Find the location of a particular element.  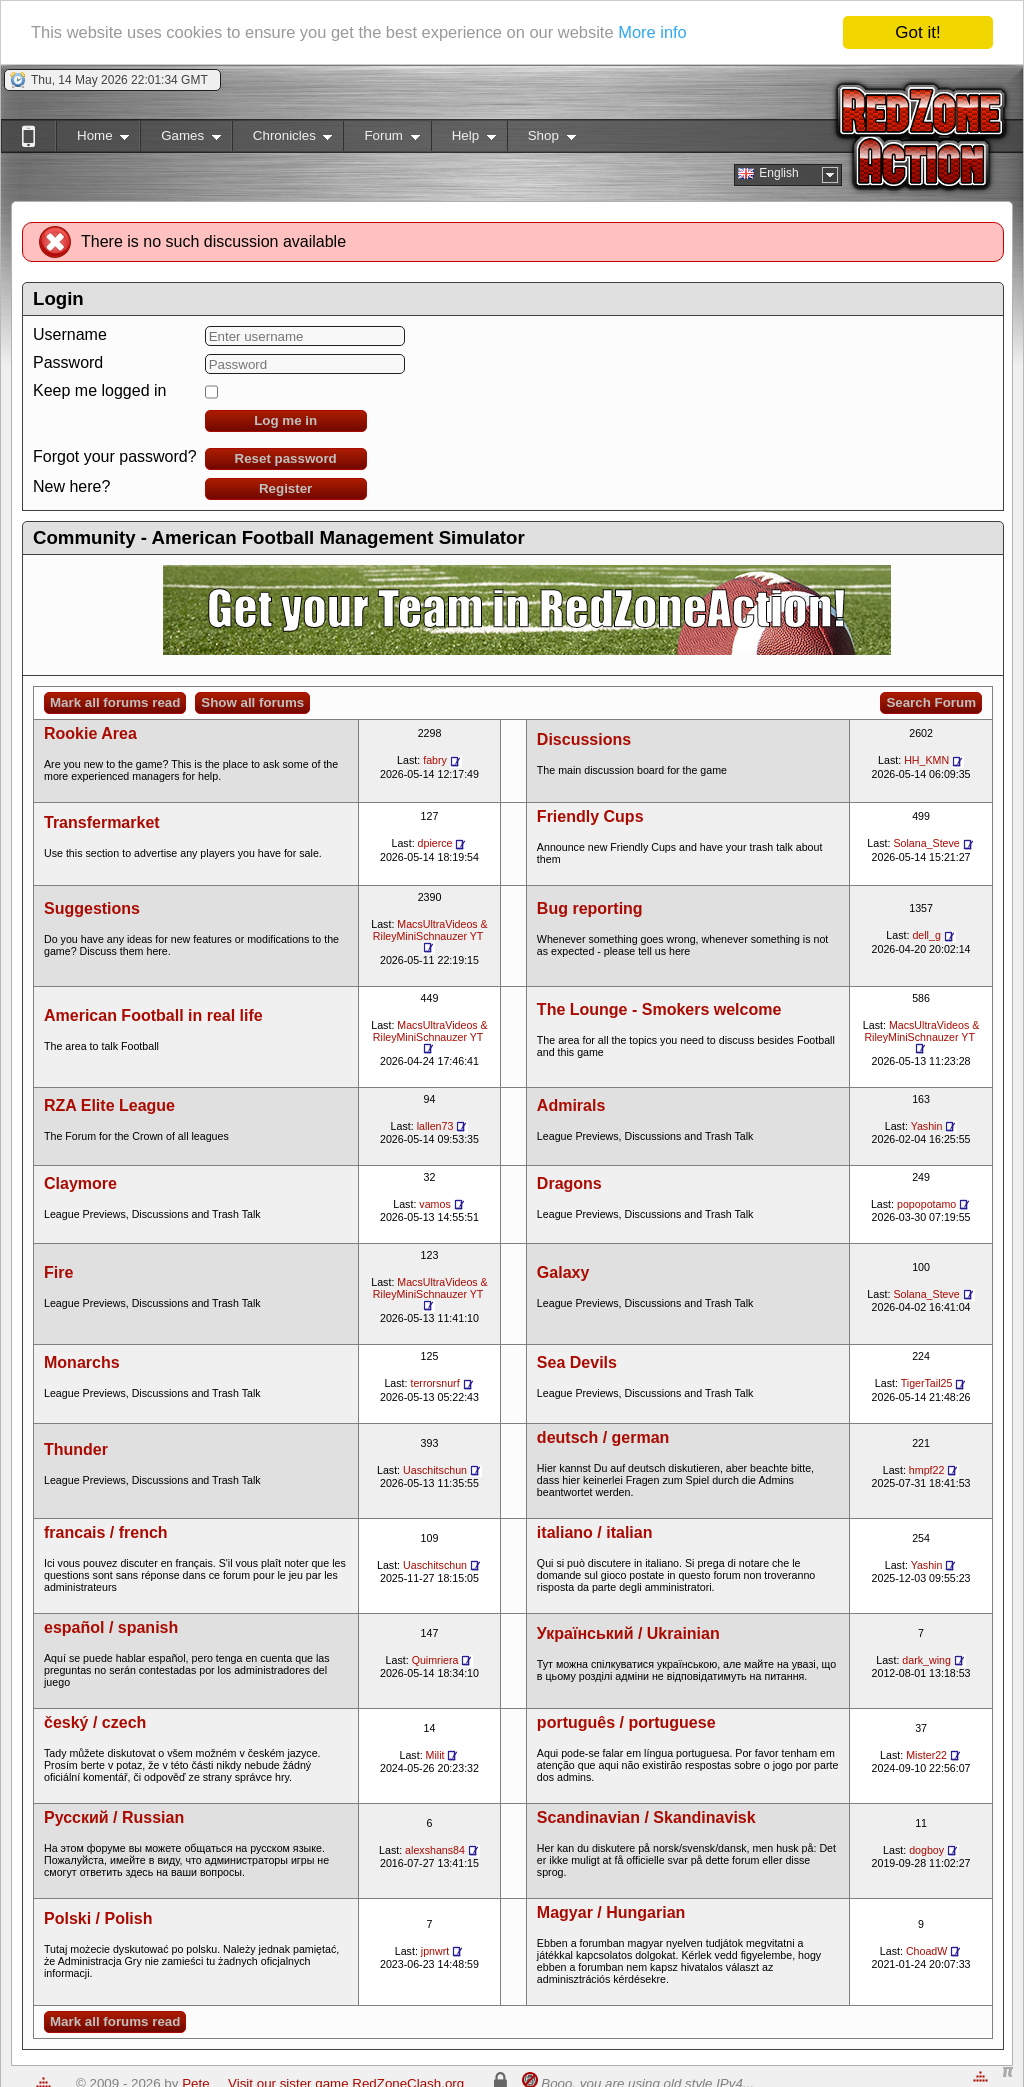

Games is located at coordinates (180, 139).